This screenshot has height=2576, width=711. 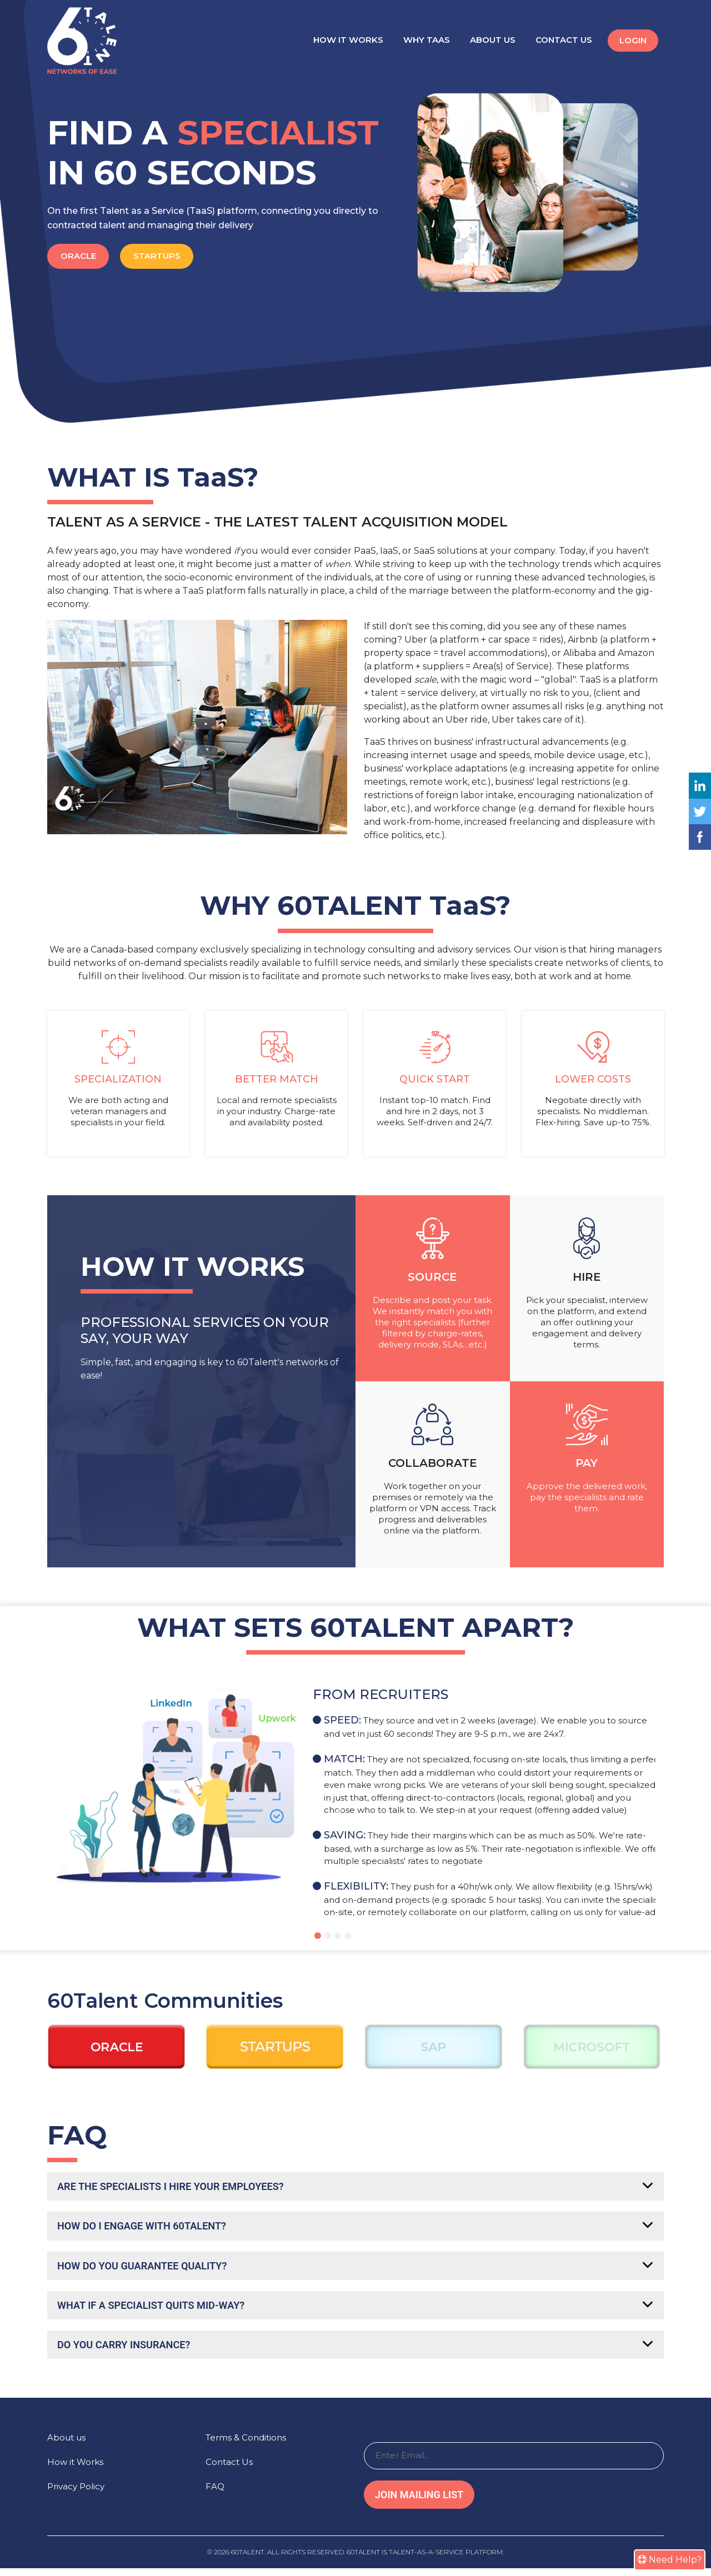 What do you see at coordinates (633, 40) in the screenshot?
I see `Login` at bounding box center [633, 40].